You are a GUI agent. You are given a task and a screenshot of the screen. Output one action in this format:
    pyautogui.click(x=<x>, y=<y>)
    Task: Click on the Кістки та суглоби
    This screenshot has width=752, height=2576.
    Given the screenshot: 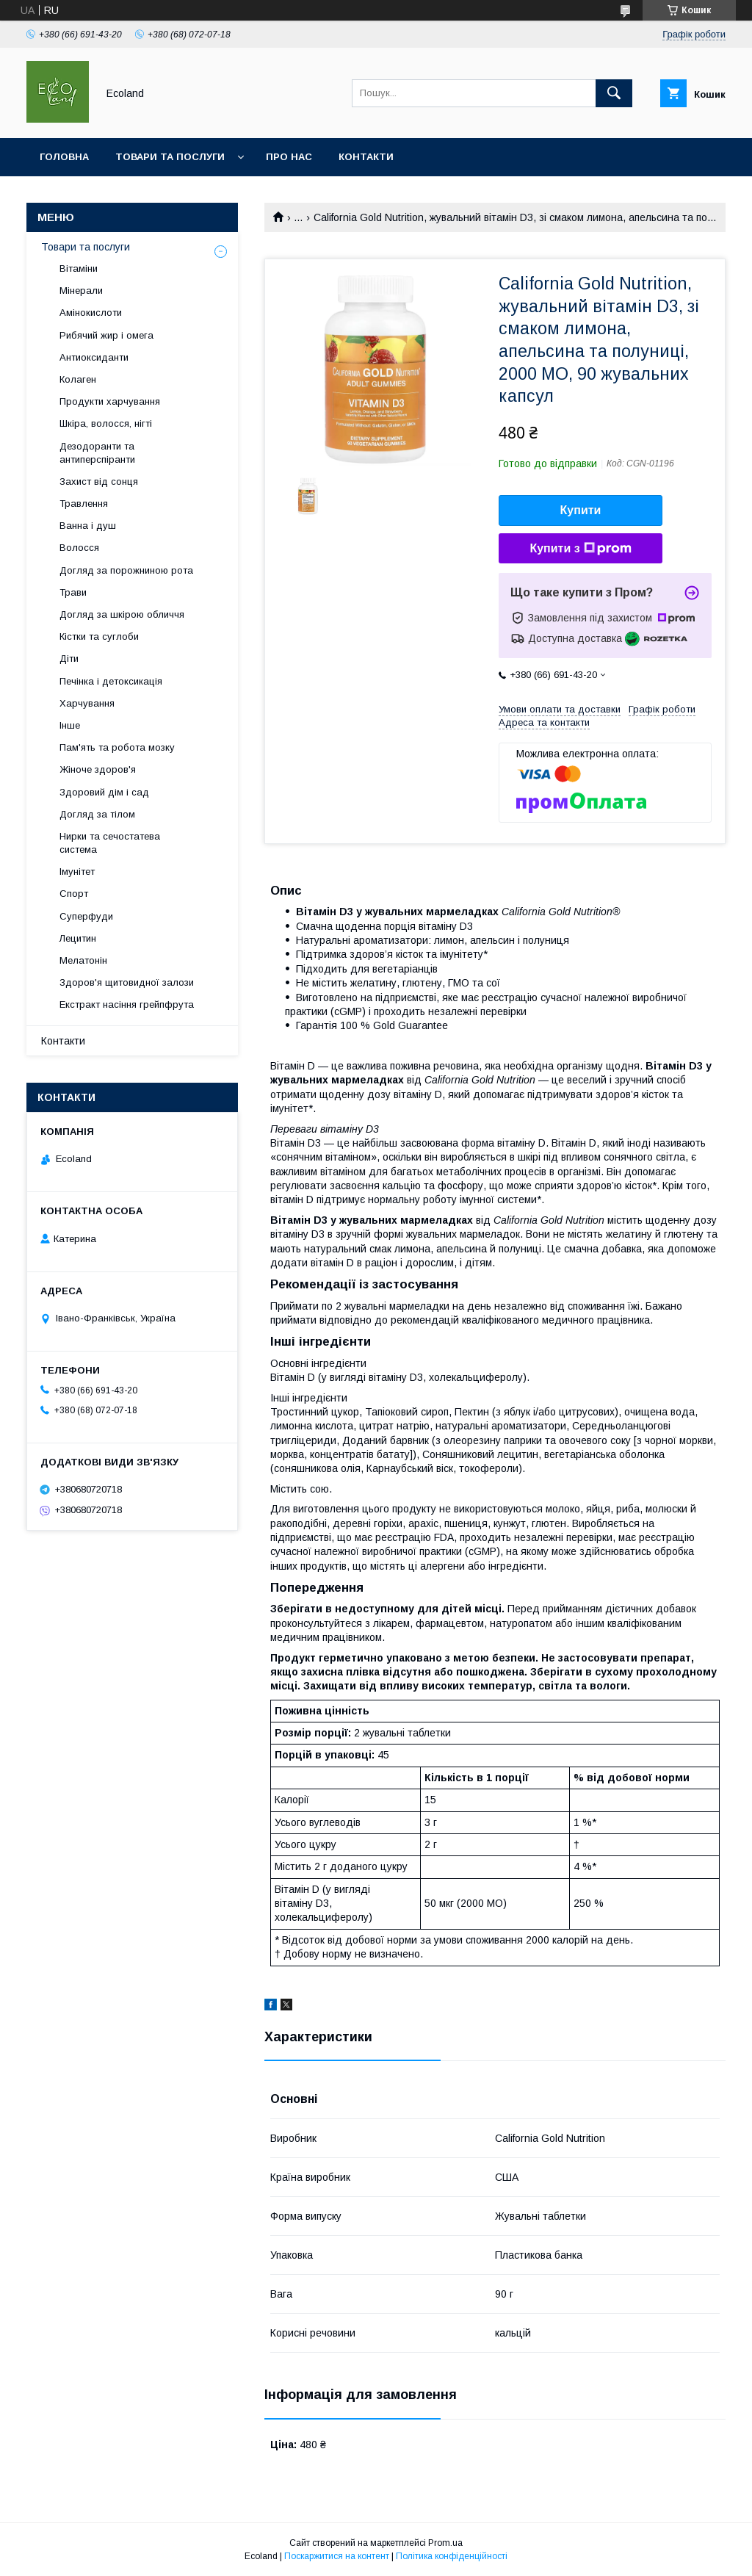 What is the action you would take?
    pyautogui.click(x=99, y=636)
    